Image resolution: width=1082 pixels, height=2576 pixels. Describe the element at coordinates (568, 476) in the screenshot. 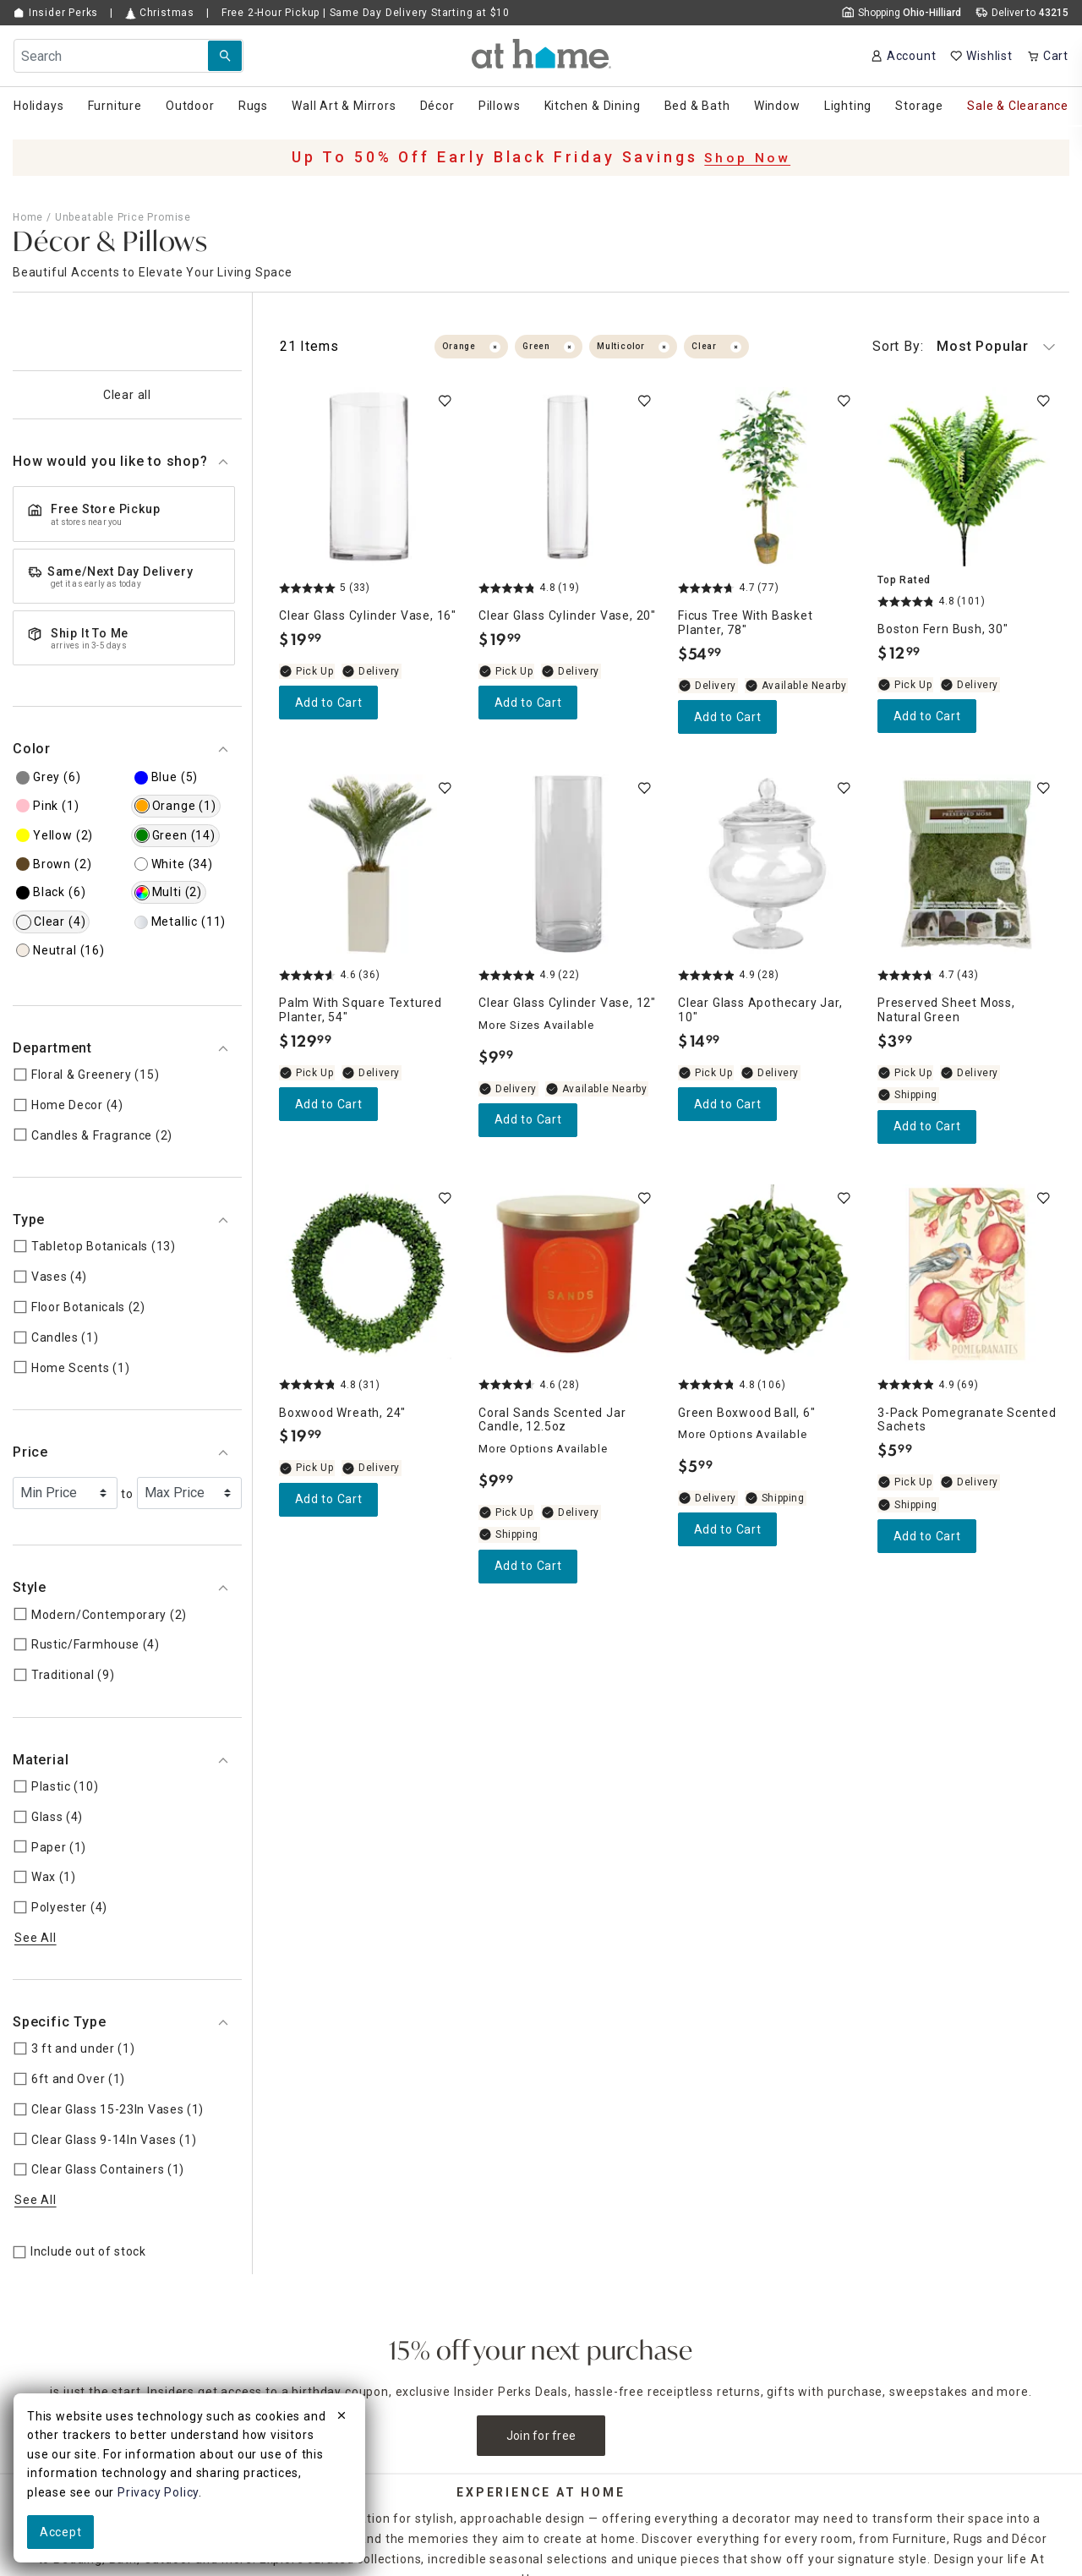

I see `[Clear Glass Cylinder Vase, 20", 4.8 out of 5 stars, In stock, $19.99]` at that location.